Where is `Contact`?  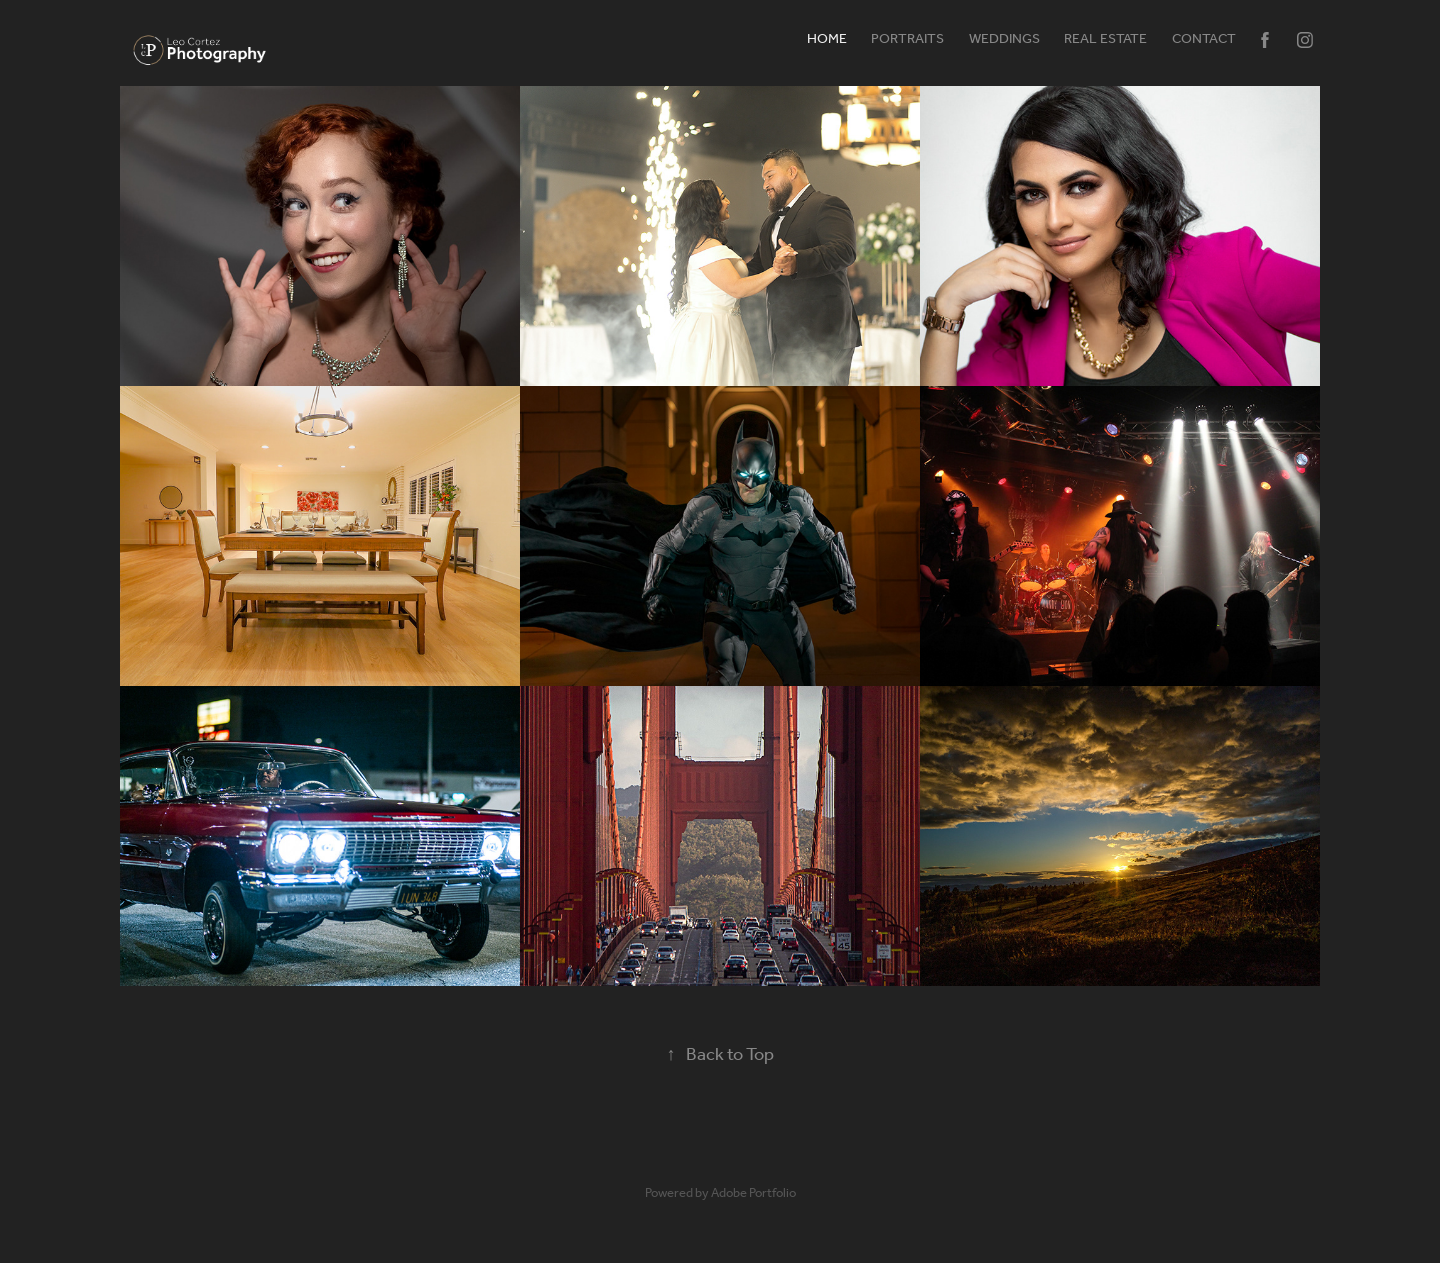
Contact is located at coordinates (1204, 39).